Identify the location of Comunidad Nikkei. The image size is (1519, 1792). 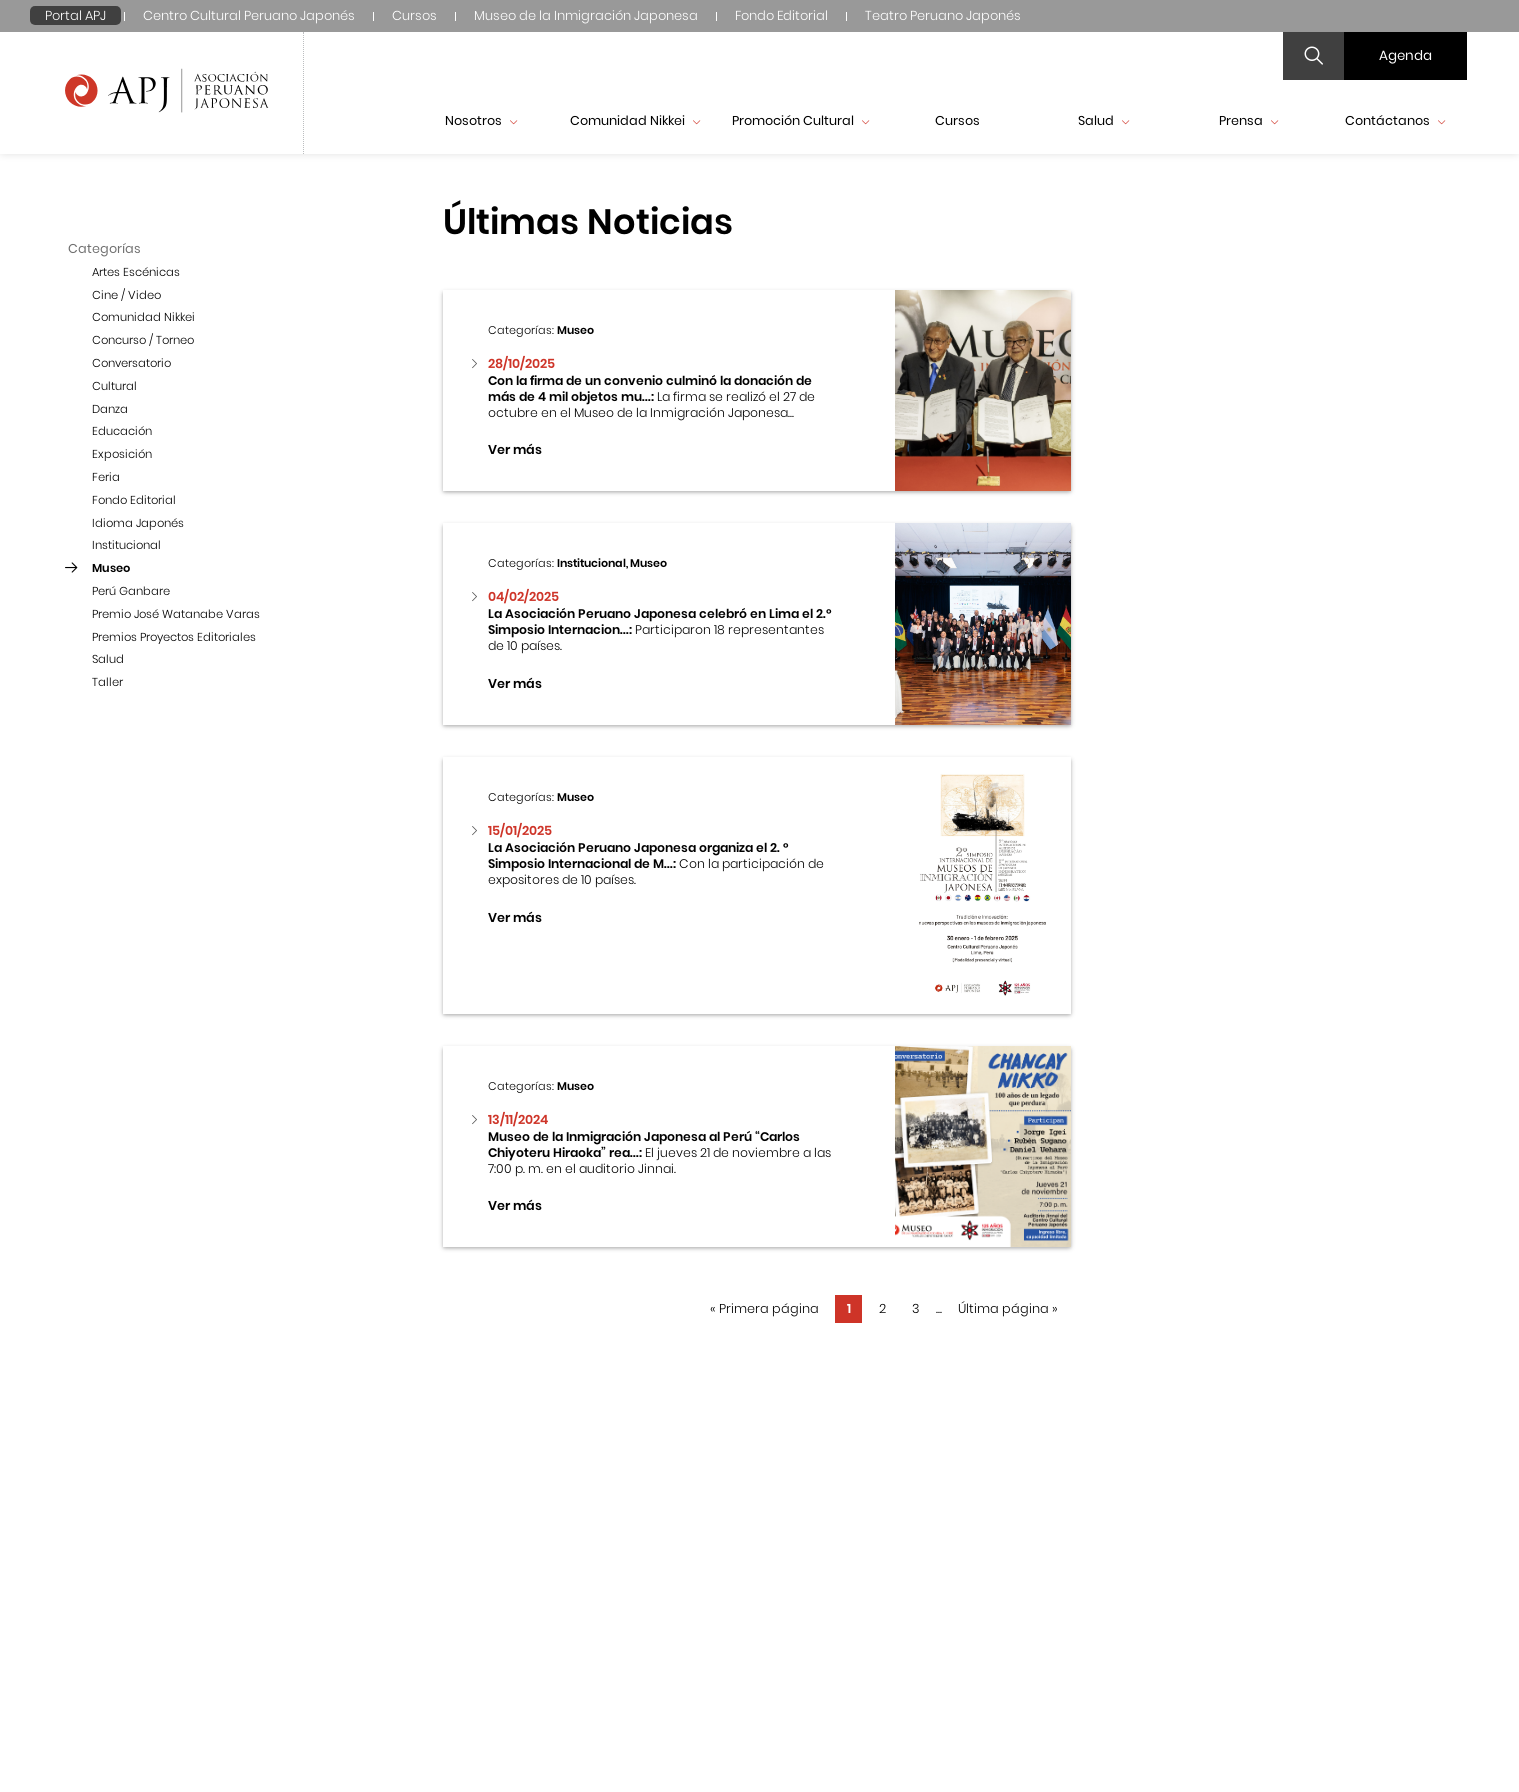
(635, 120).